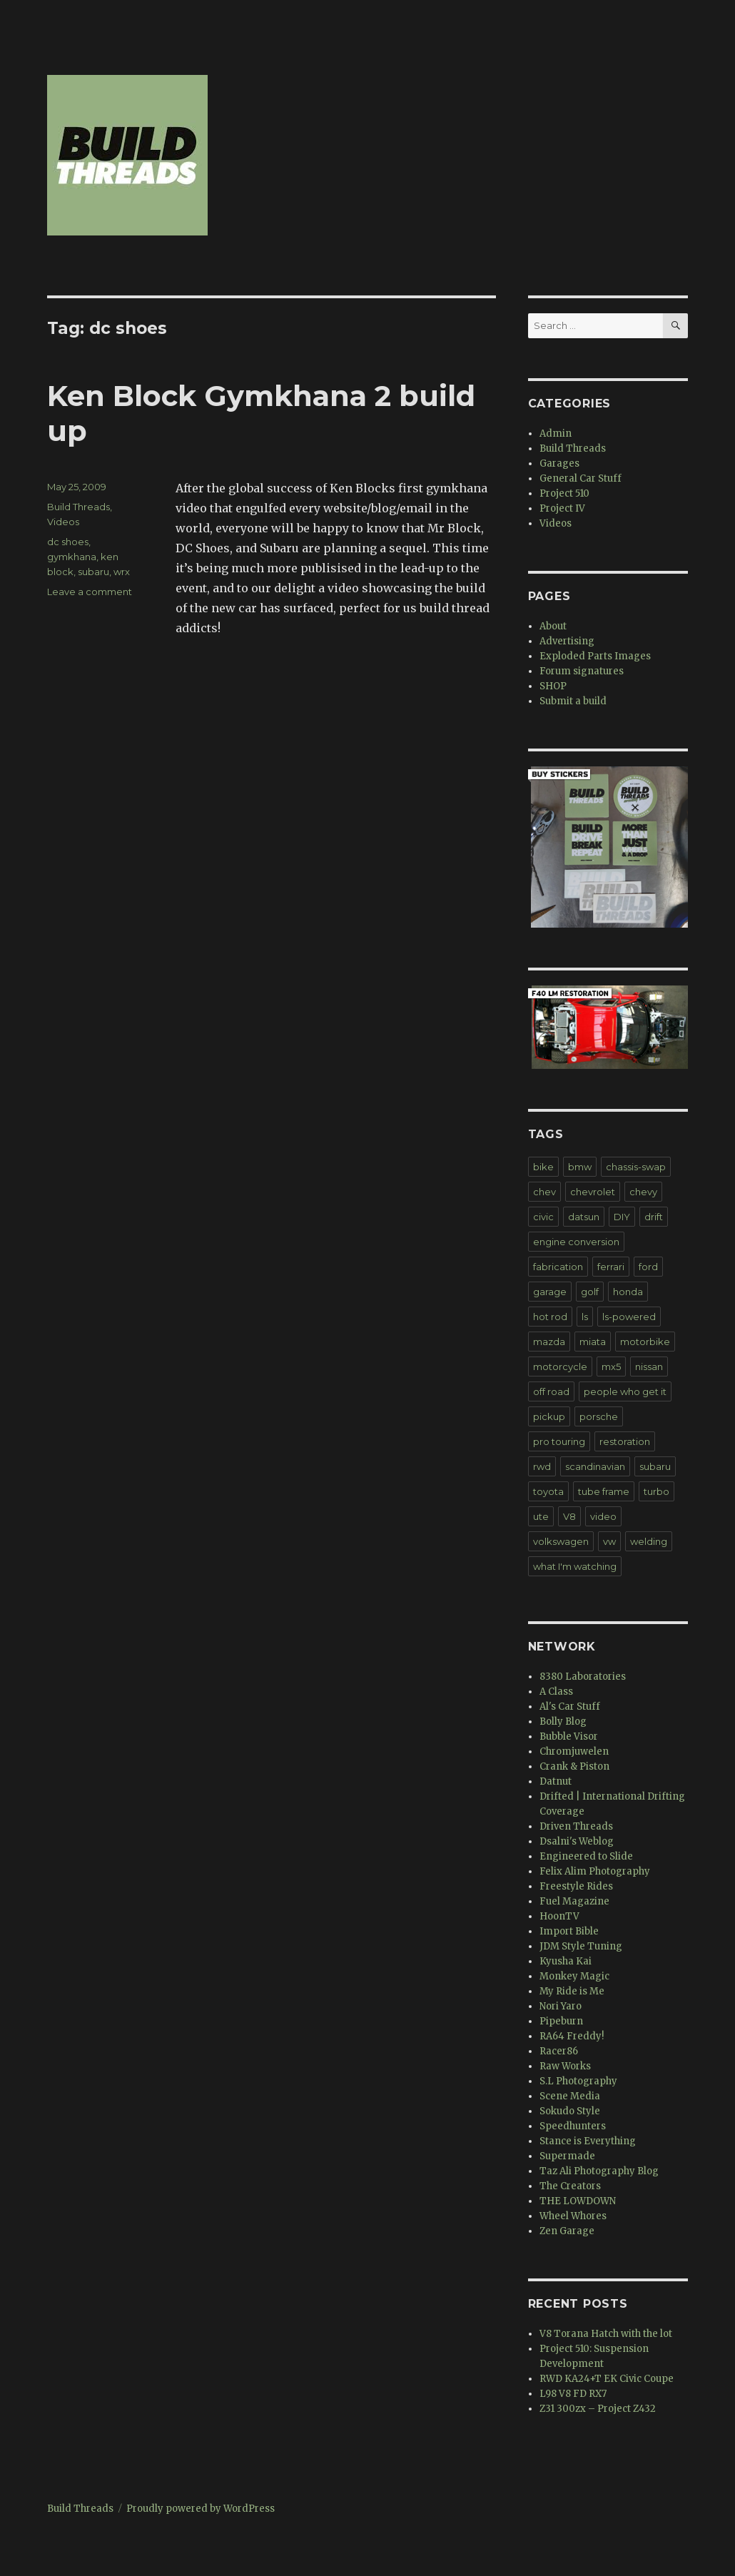  What do you see at coordinates (643, 1191) in the screenshot?
I see `chevy` at bounding box center [643, 1191].